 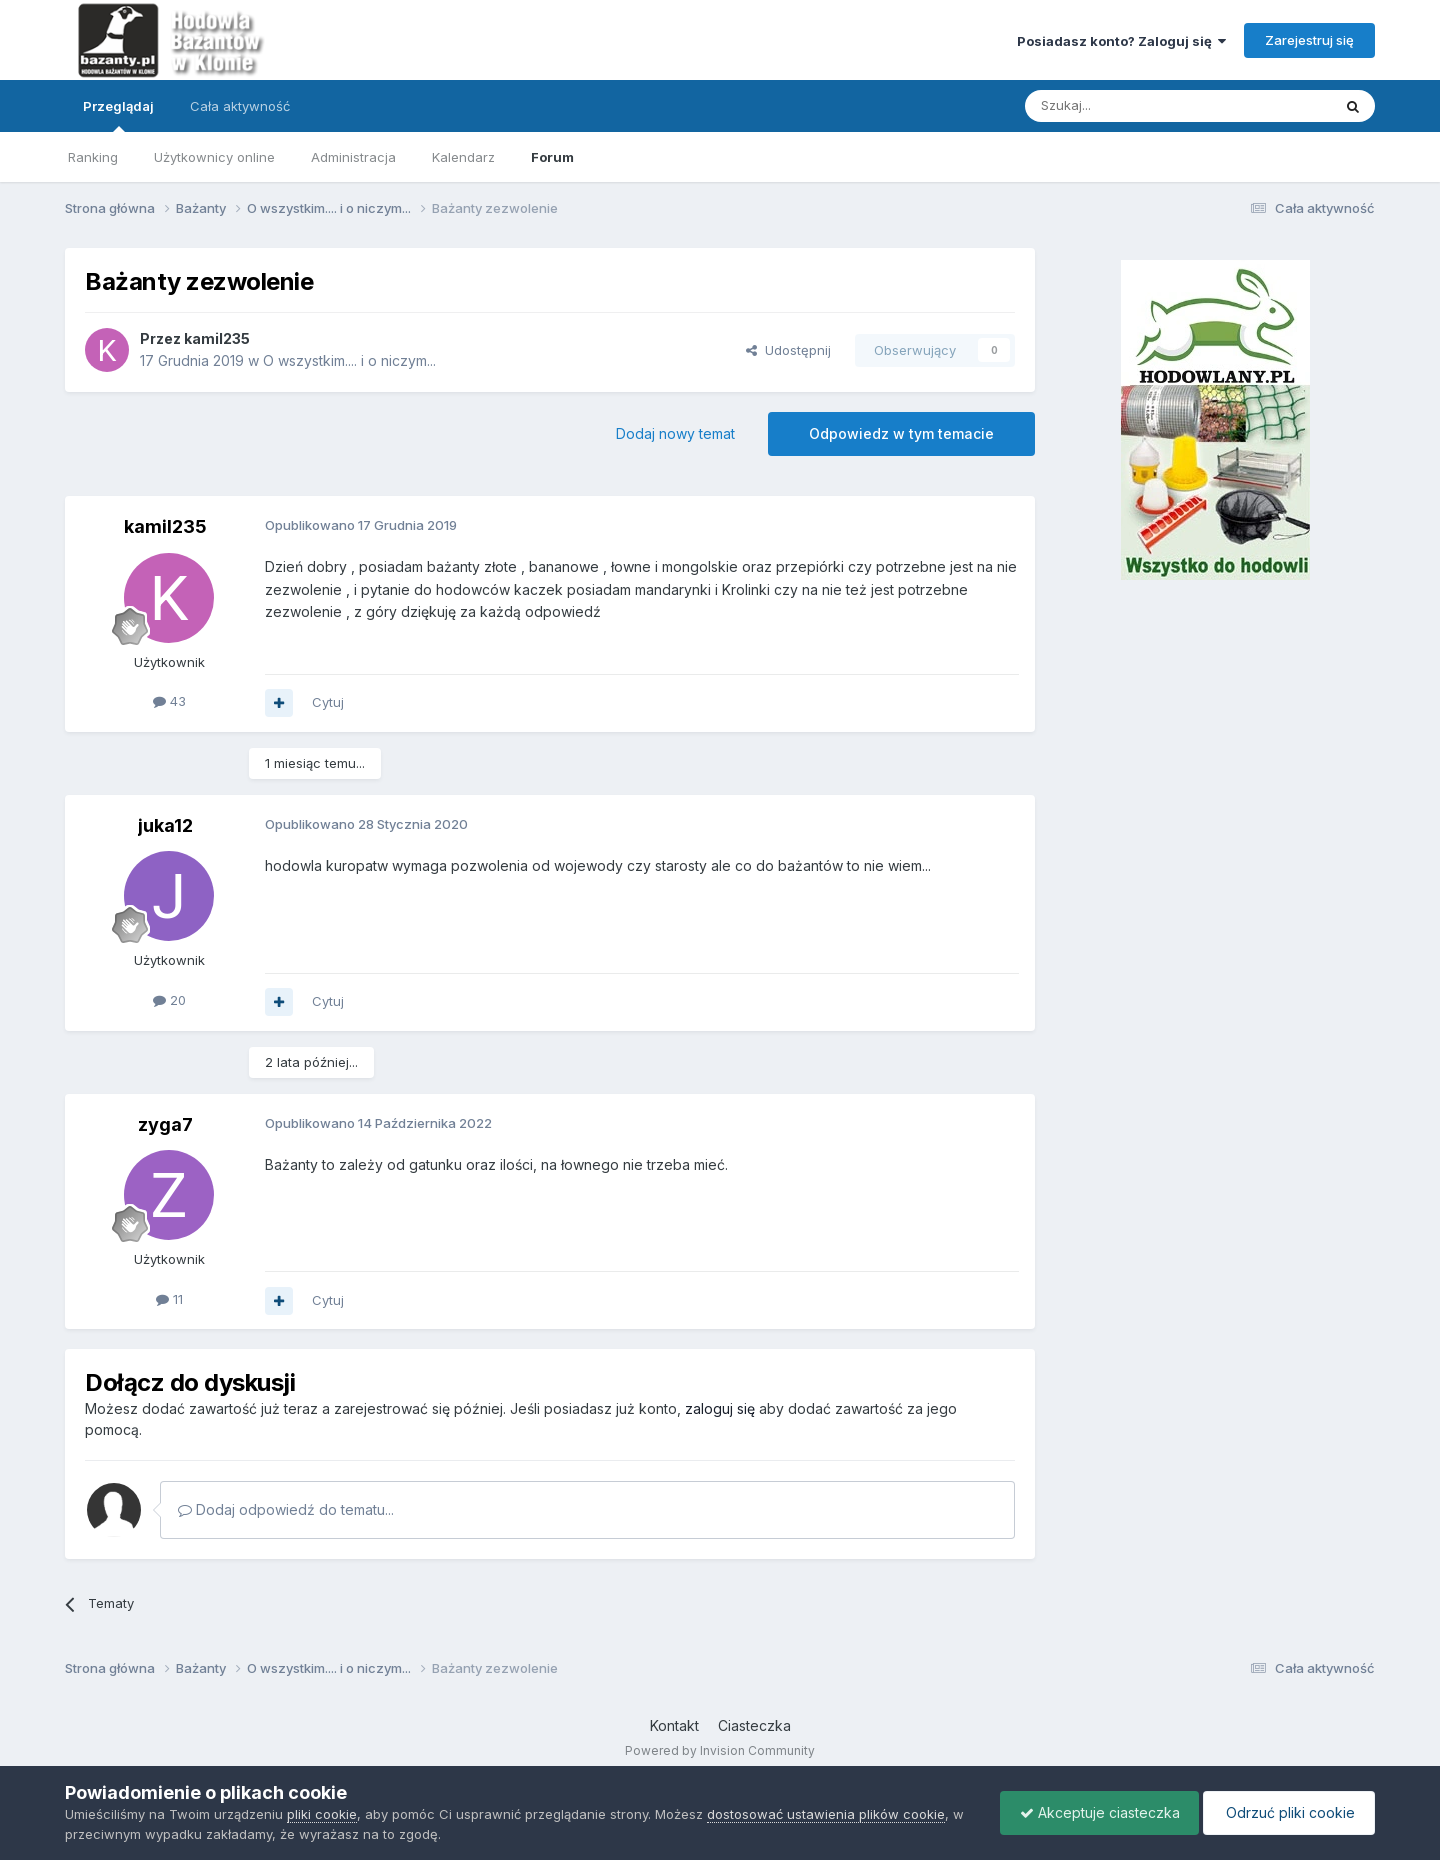 What do you see at coordinates (328, 702) in the screenshot?
I see `Cytuj` at bounding box center [328, 702].